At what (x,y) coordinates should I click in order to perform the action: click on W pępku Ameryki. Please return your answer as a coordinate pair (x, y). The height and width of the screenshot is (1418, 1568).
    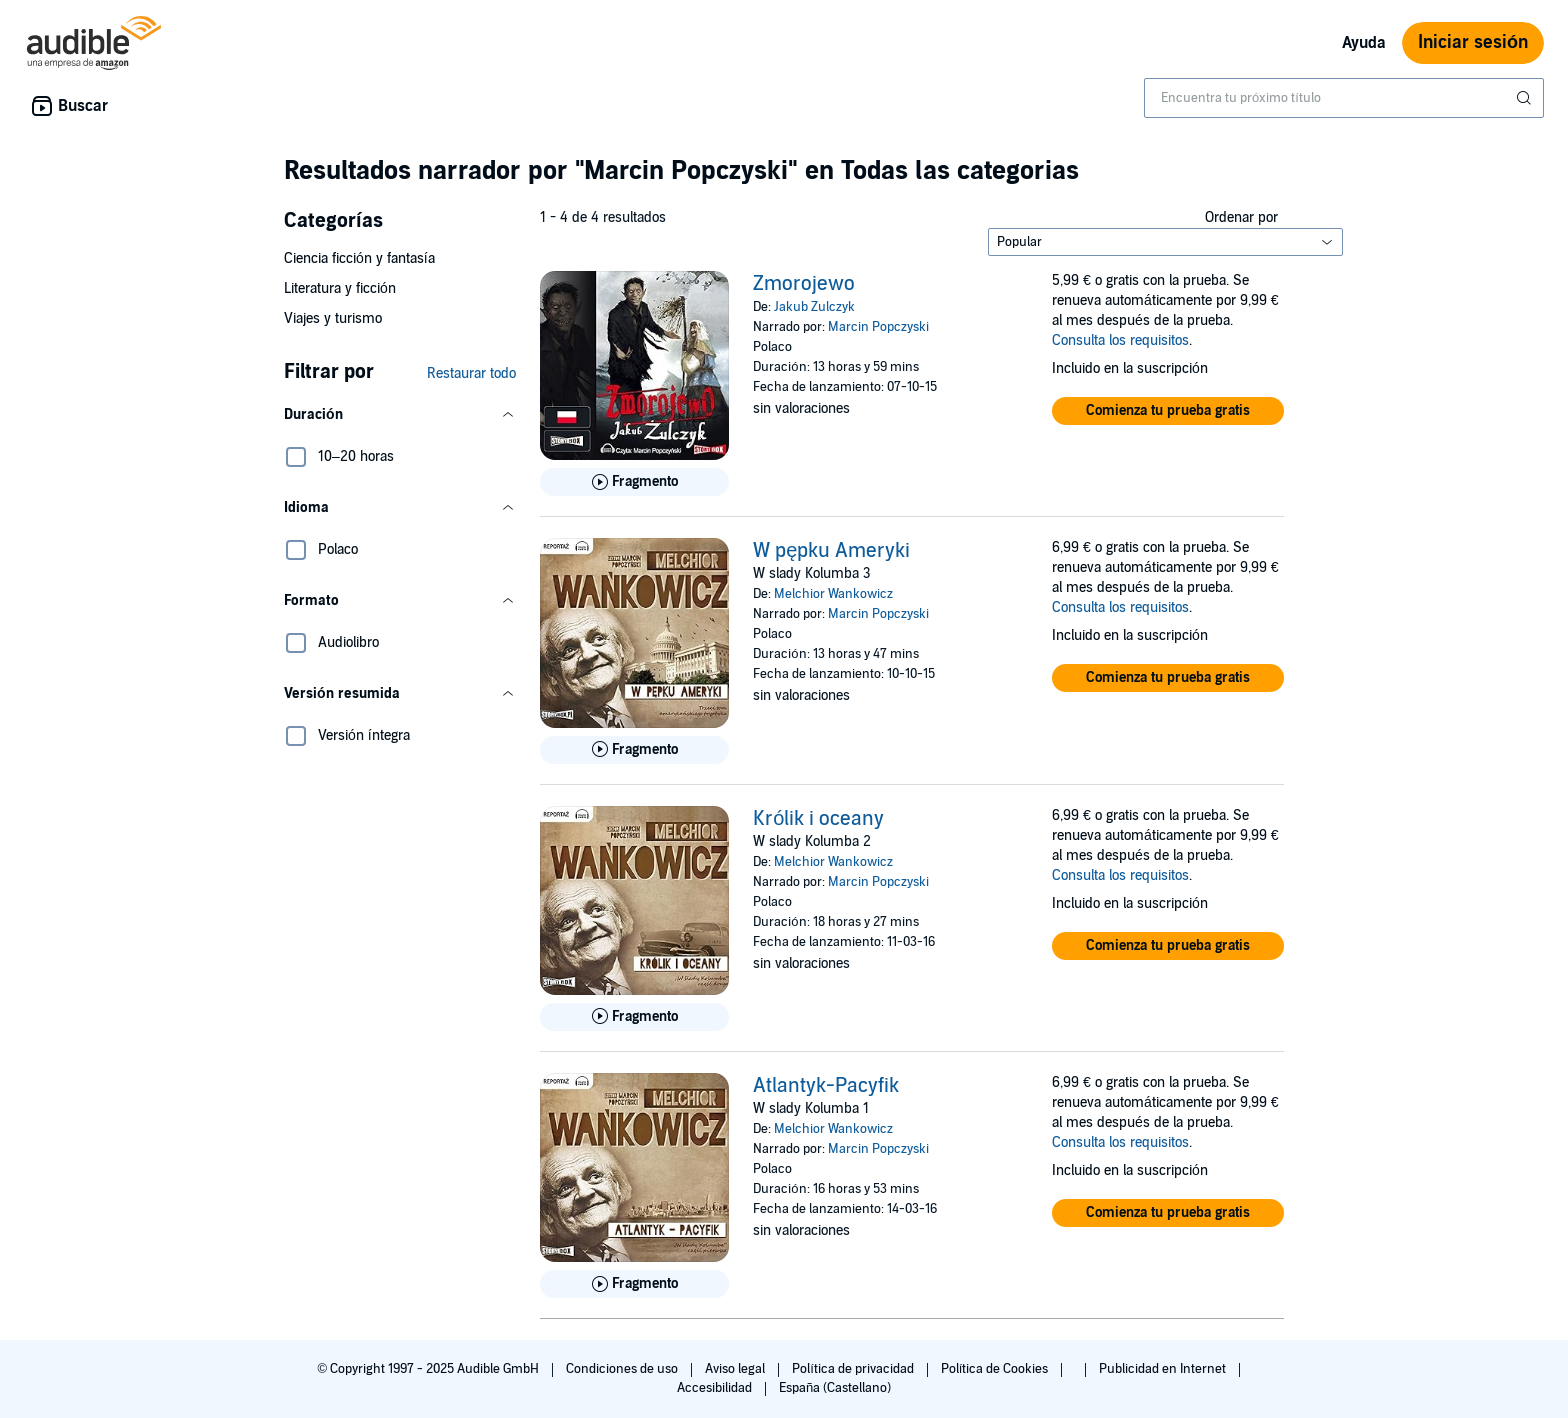
    Looking at the image, I should click on (831, 551).